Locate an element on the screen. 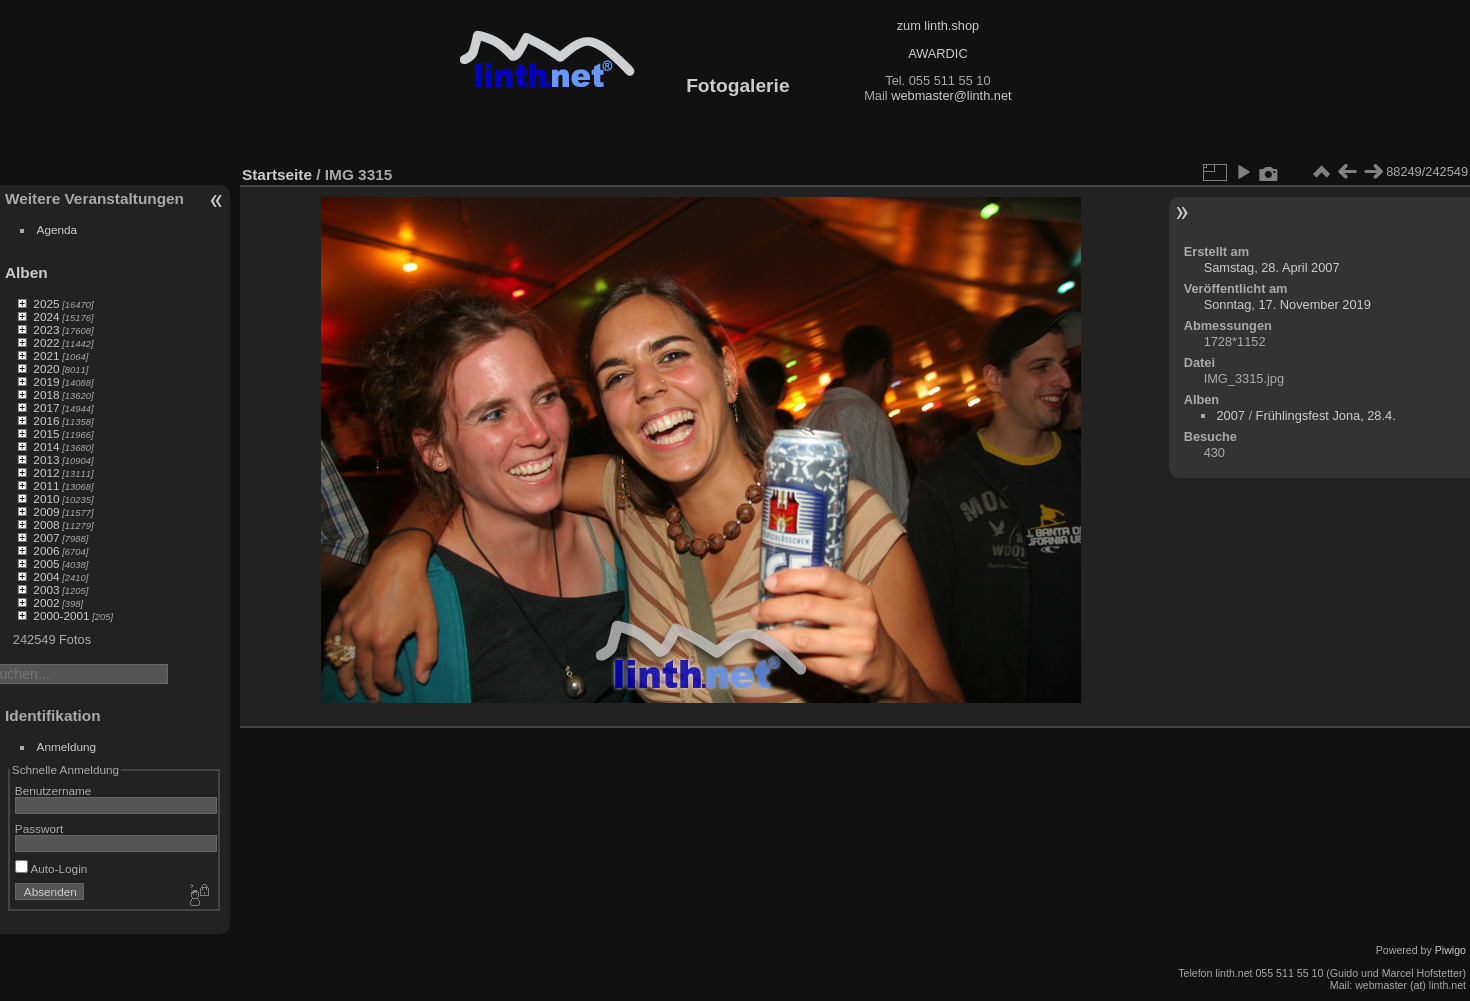 The height and width of the screenshot is (1001, 1470). 2006 is located at coordinates (46, 550).